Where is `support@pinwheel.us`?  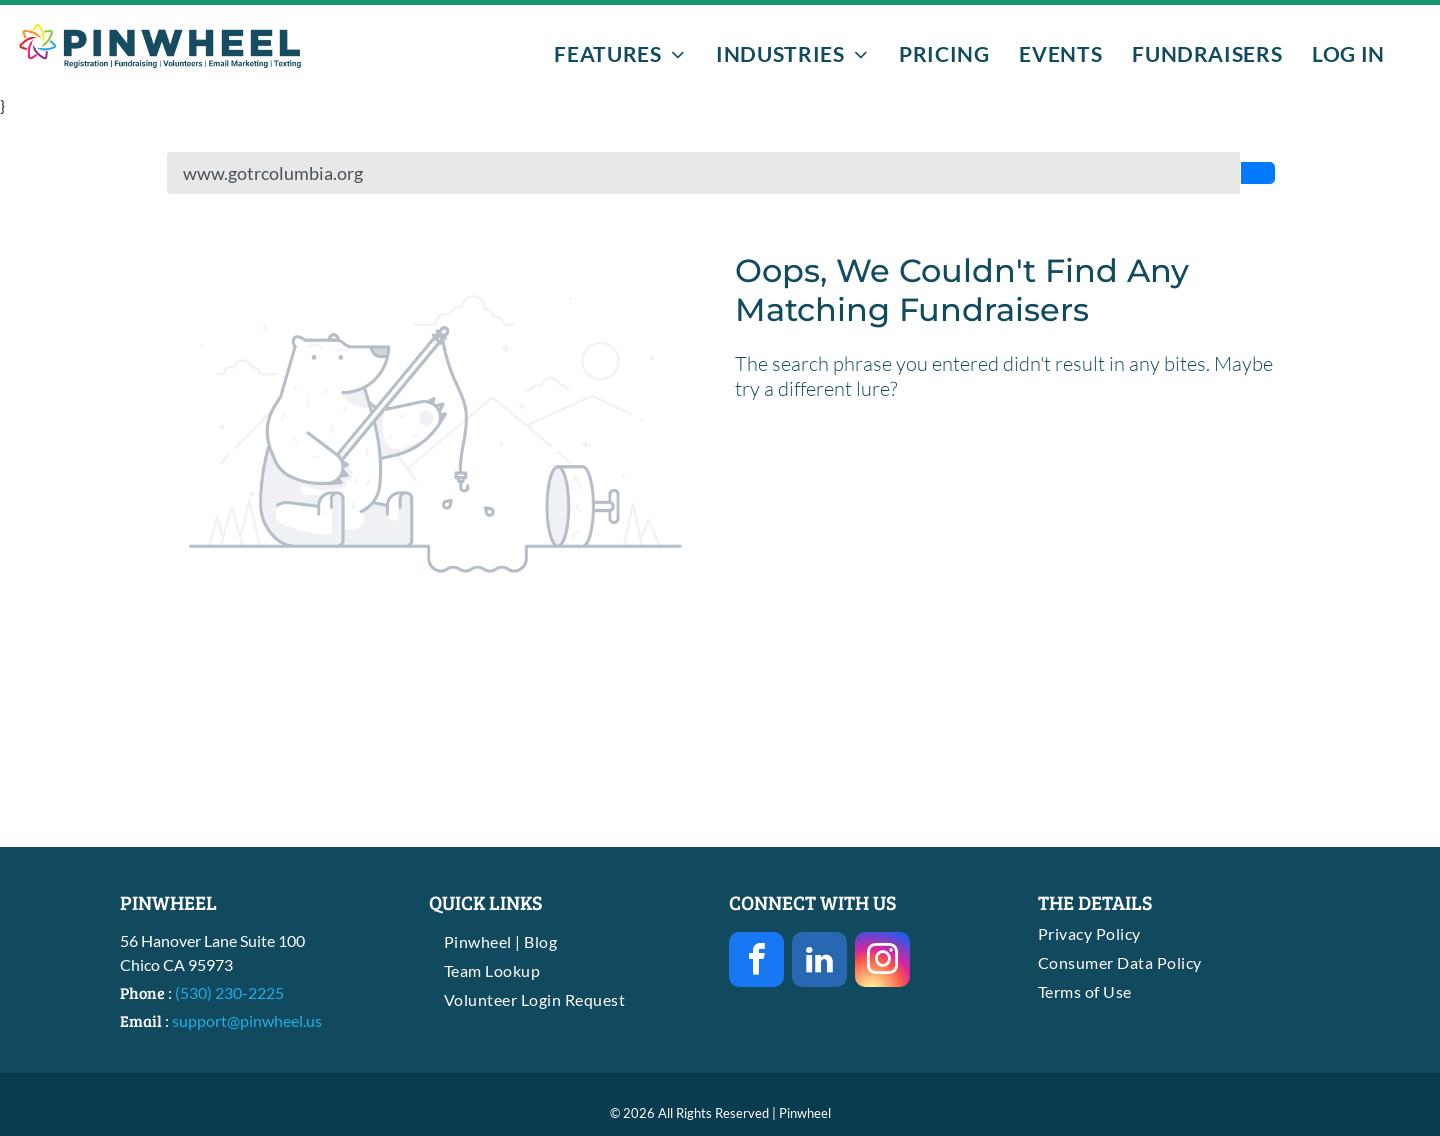
support@pinwheel.us is located at coordinates (247, 1020).